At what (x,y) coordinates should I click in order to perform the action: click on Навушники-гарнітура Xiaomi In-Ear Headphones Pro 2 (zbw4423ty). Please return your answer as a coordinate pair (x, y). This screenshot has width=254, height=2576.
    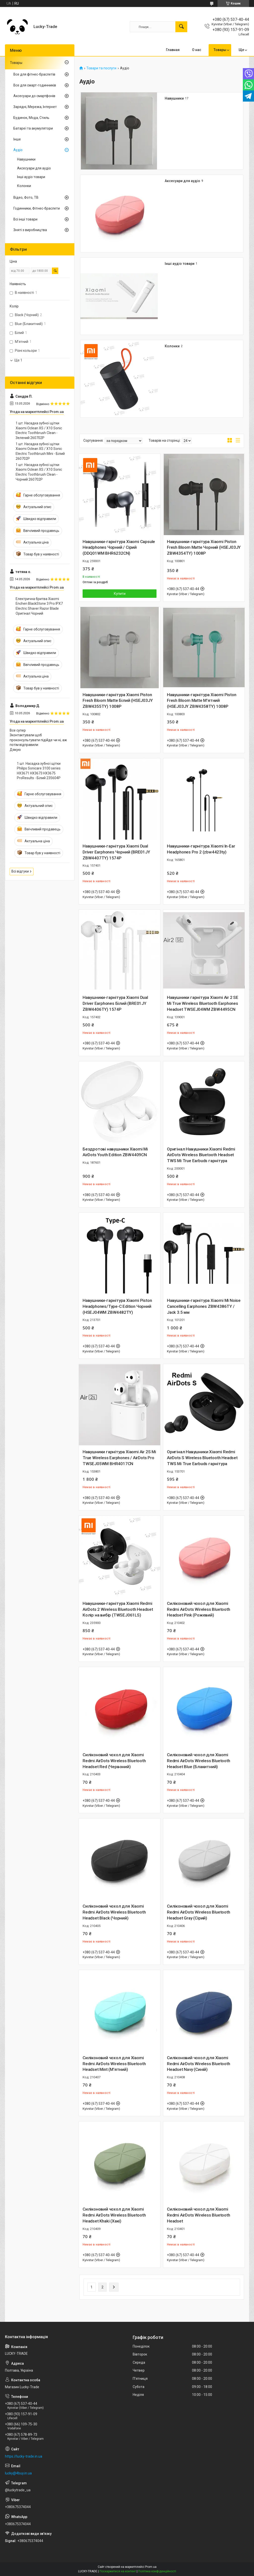
    Looking at the image, I should click on (201, 849).